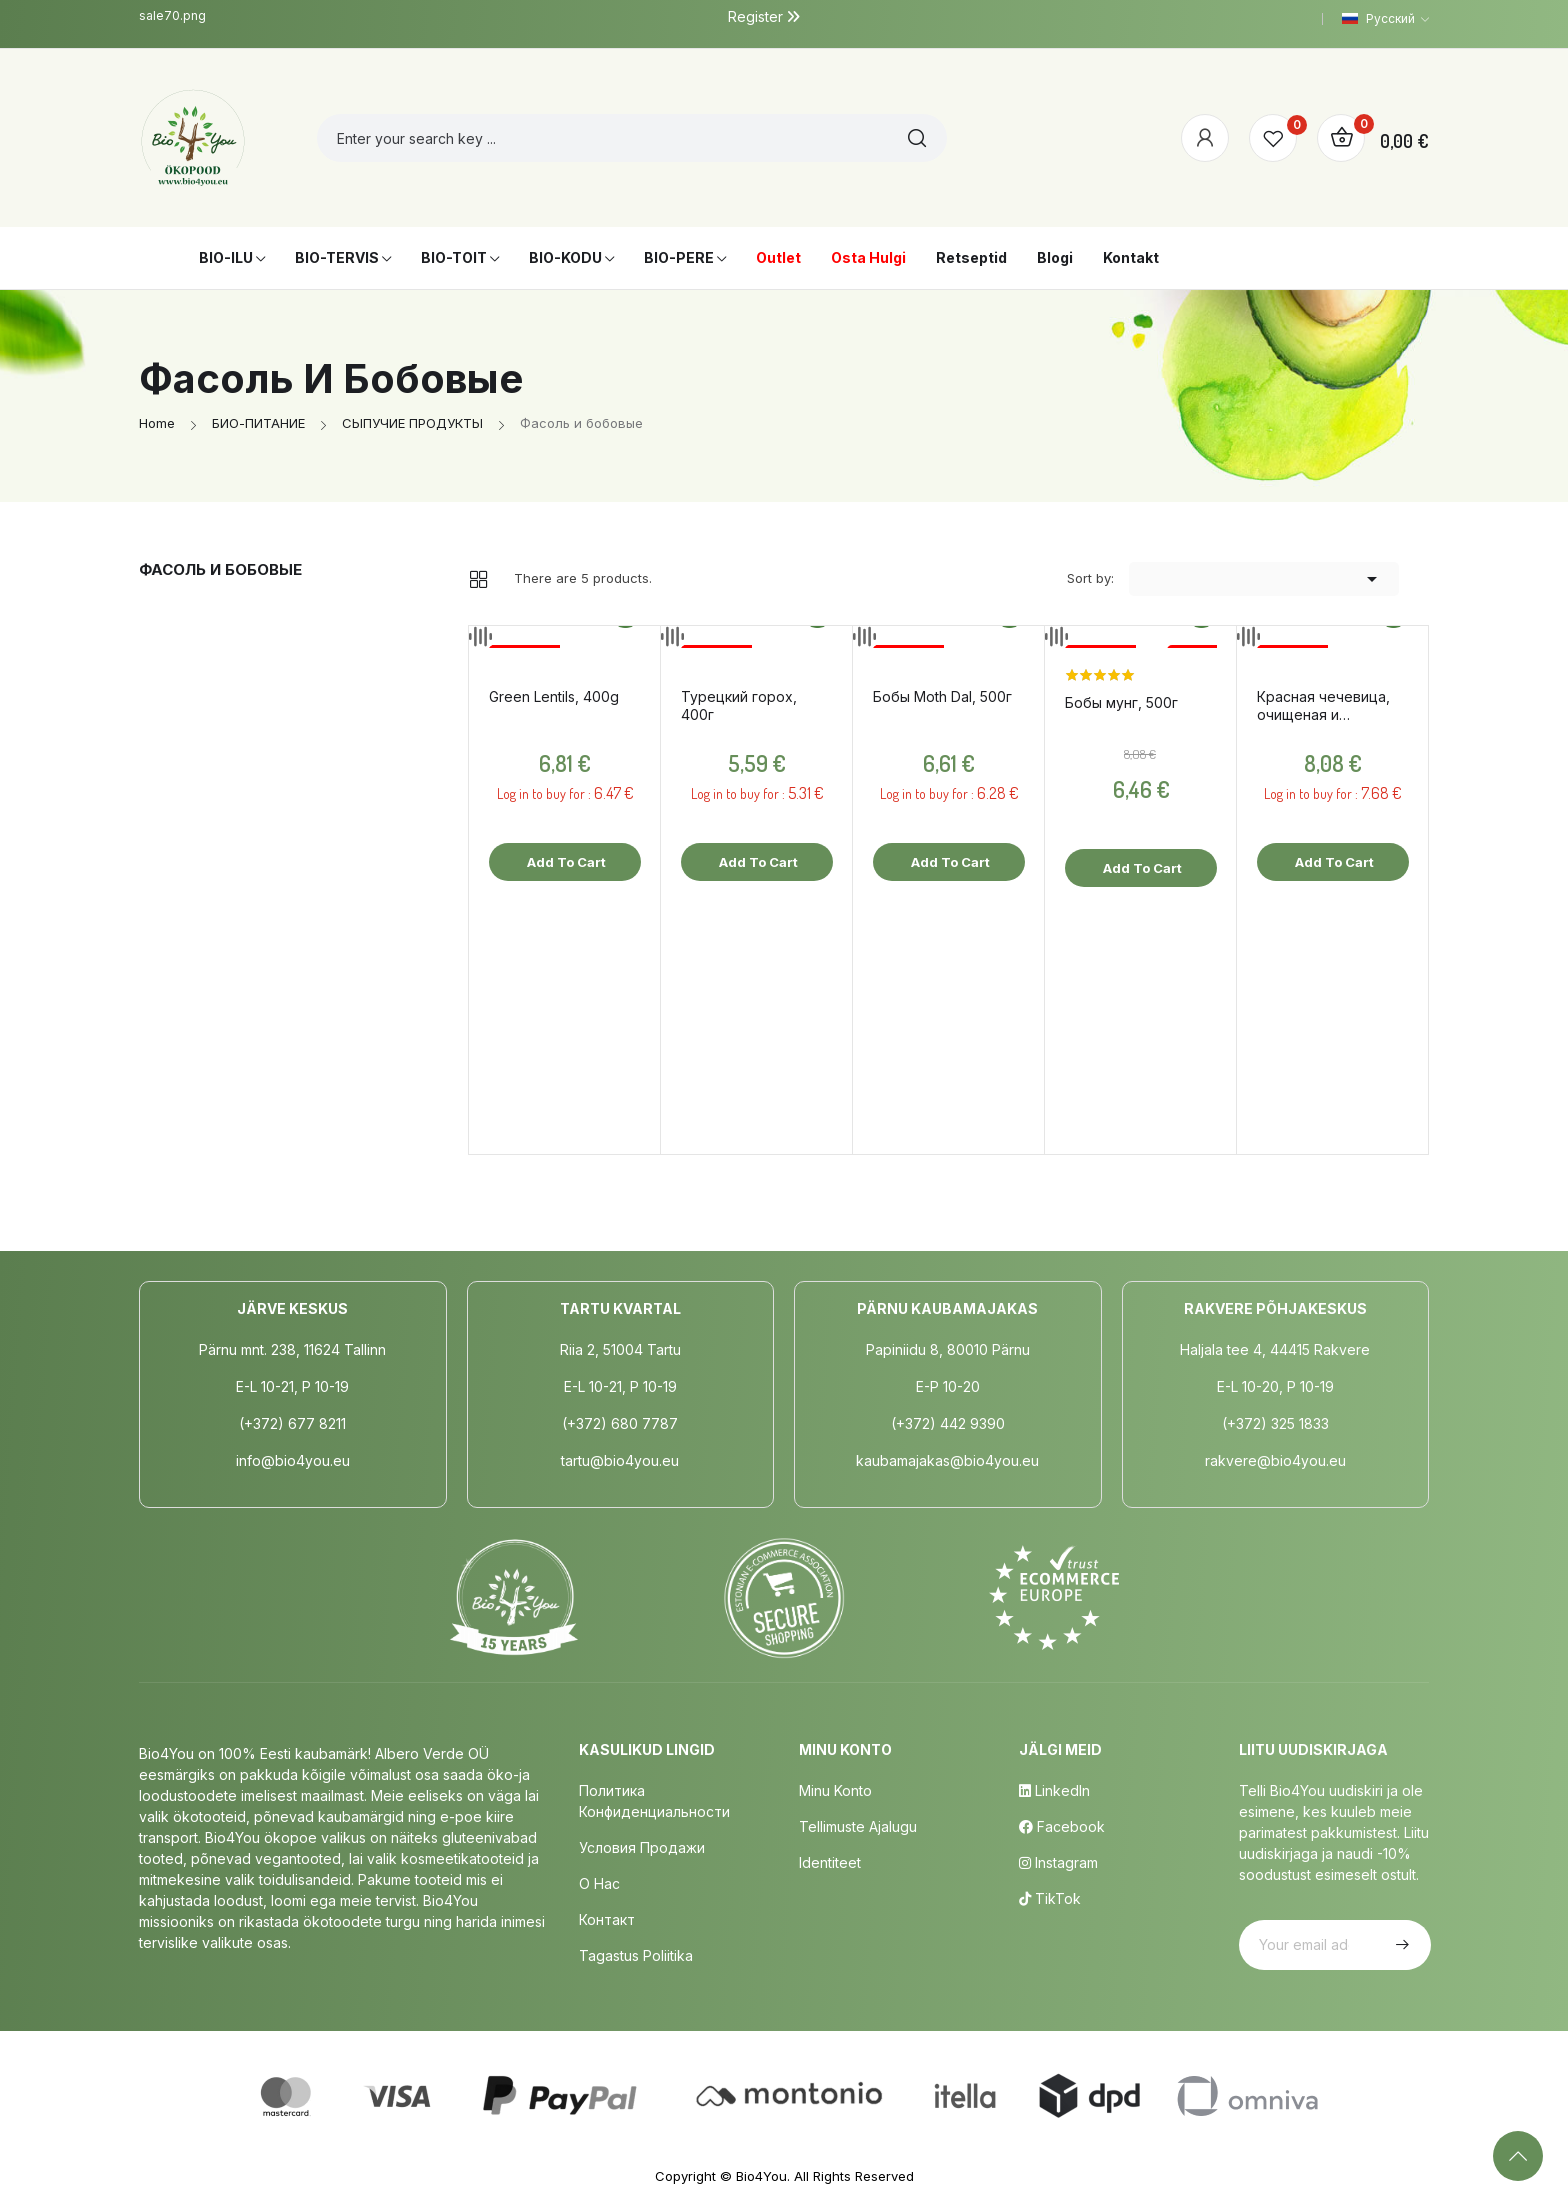 This screenshot has width=1568, height=2206. What do you see at coordinates (761, 2176) in the screenshot?
I see `Bio4You` at bounding box center [761, 2176].